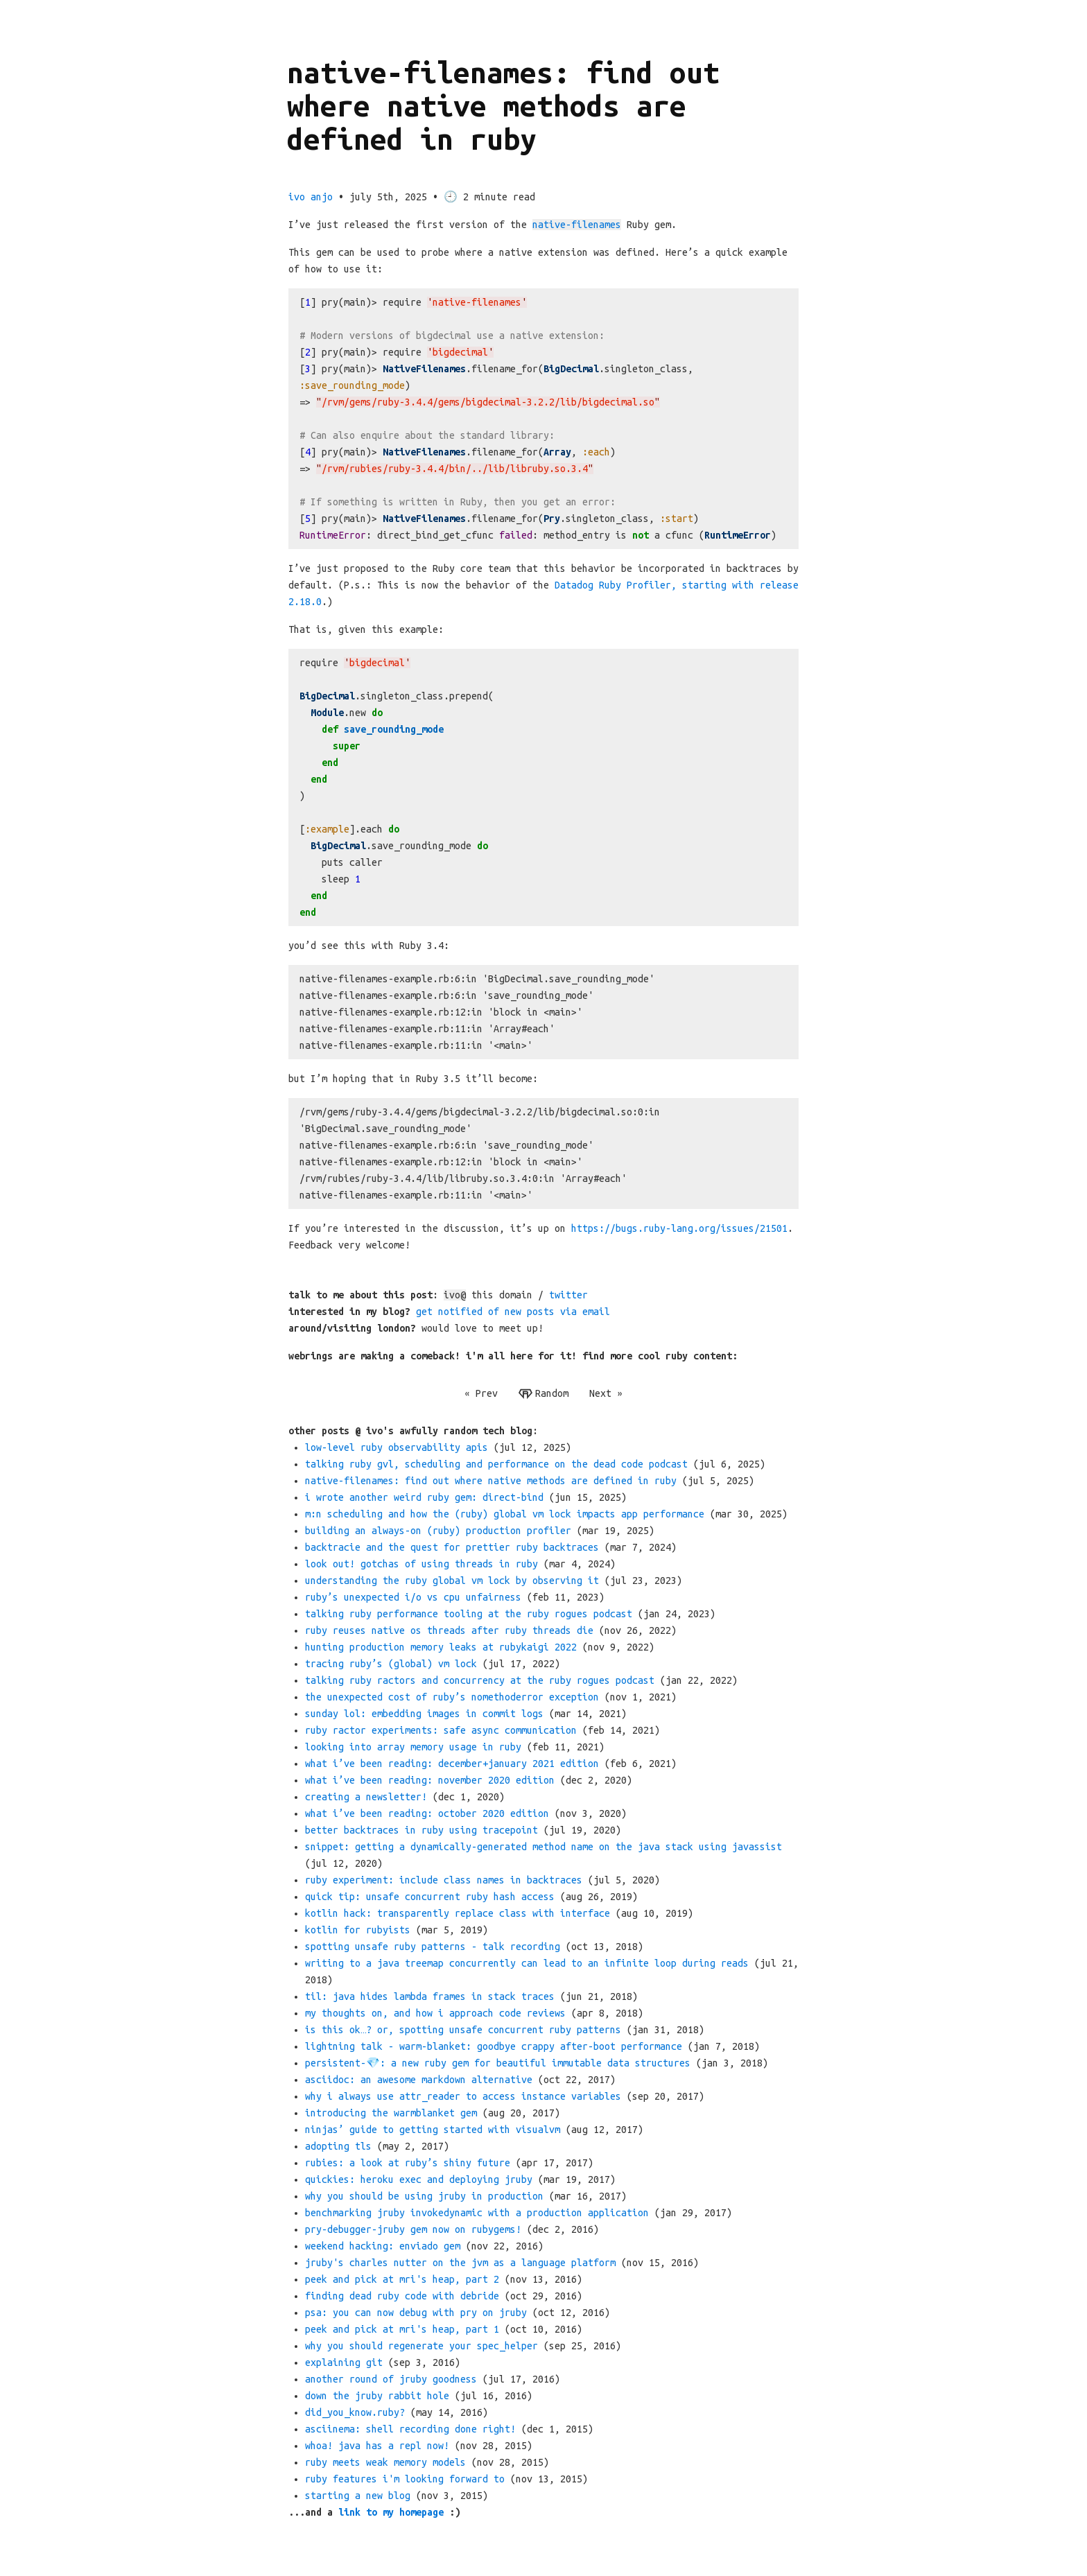 The width and height of the screenshot is (1087, 2576). Describe the element at coordinates (413, 1597) in the screenshot. I see `ruby’s unexpected i/o vs cpu unfairness` at that location.